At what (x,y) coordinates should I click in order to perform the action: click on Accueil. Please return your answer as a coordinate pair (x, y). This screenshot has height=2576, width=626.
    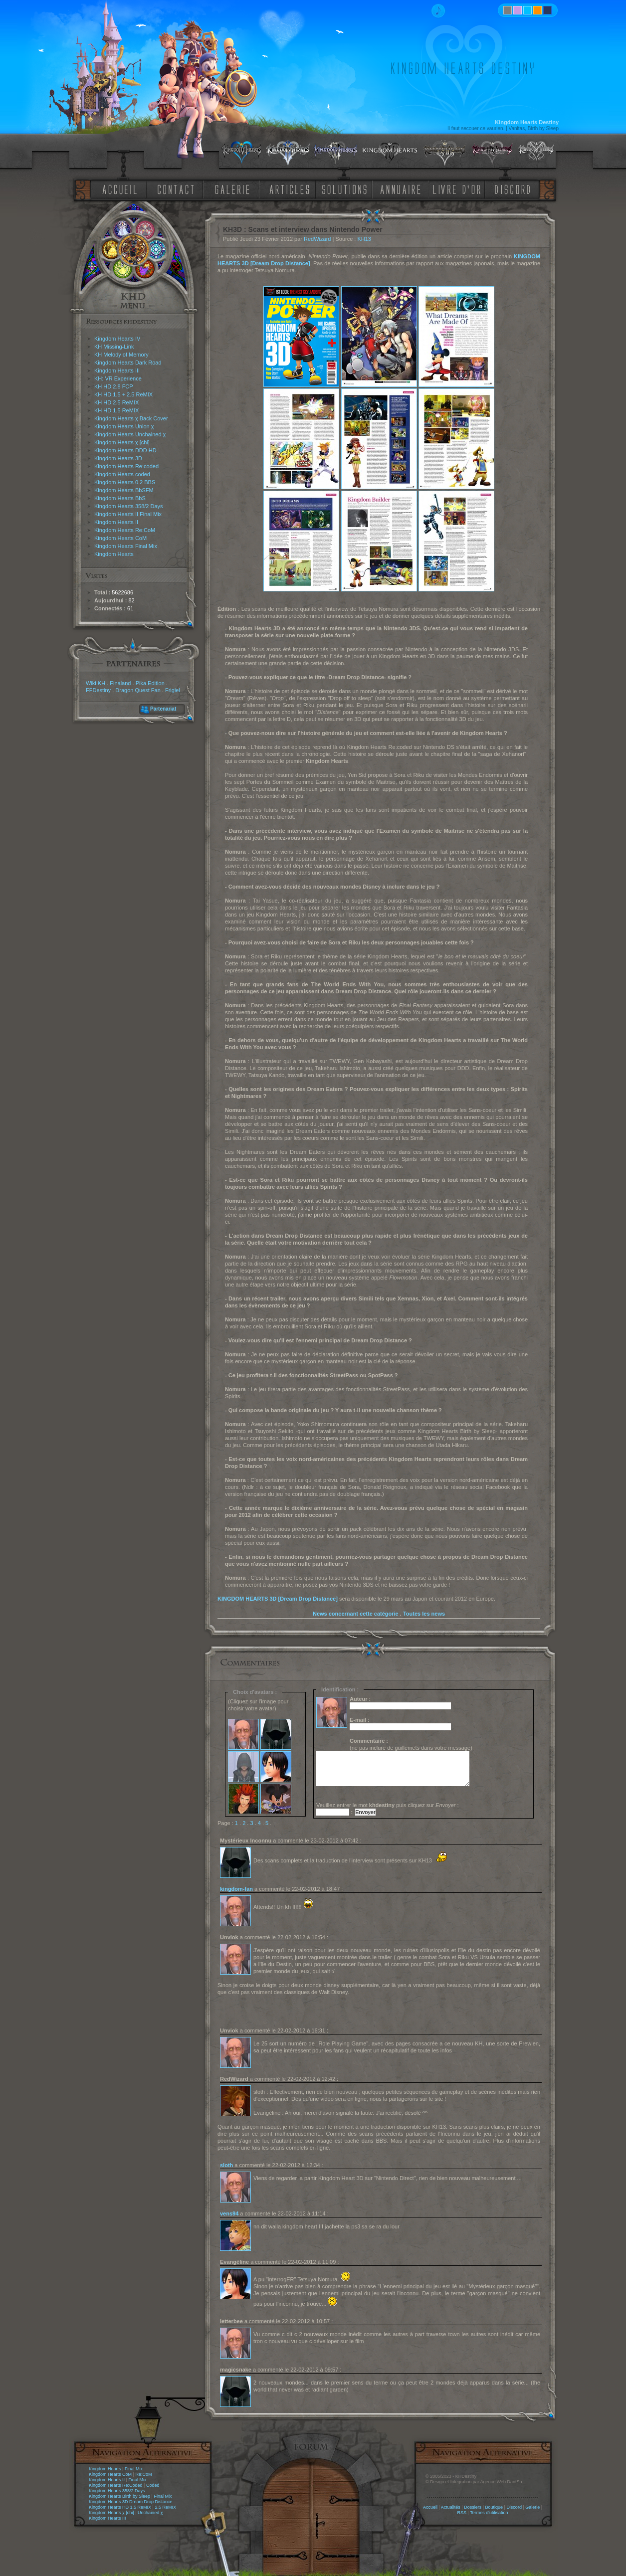
    Looking at the image, I should click on (430, 2507).